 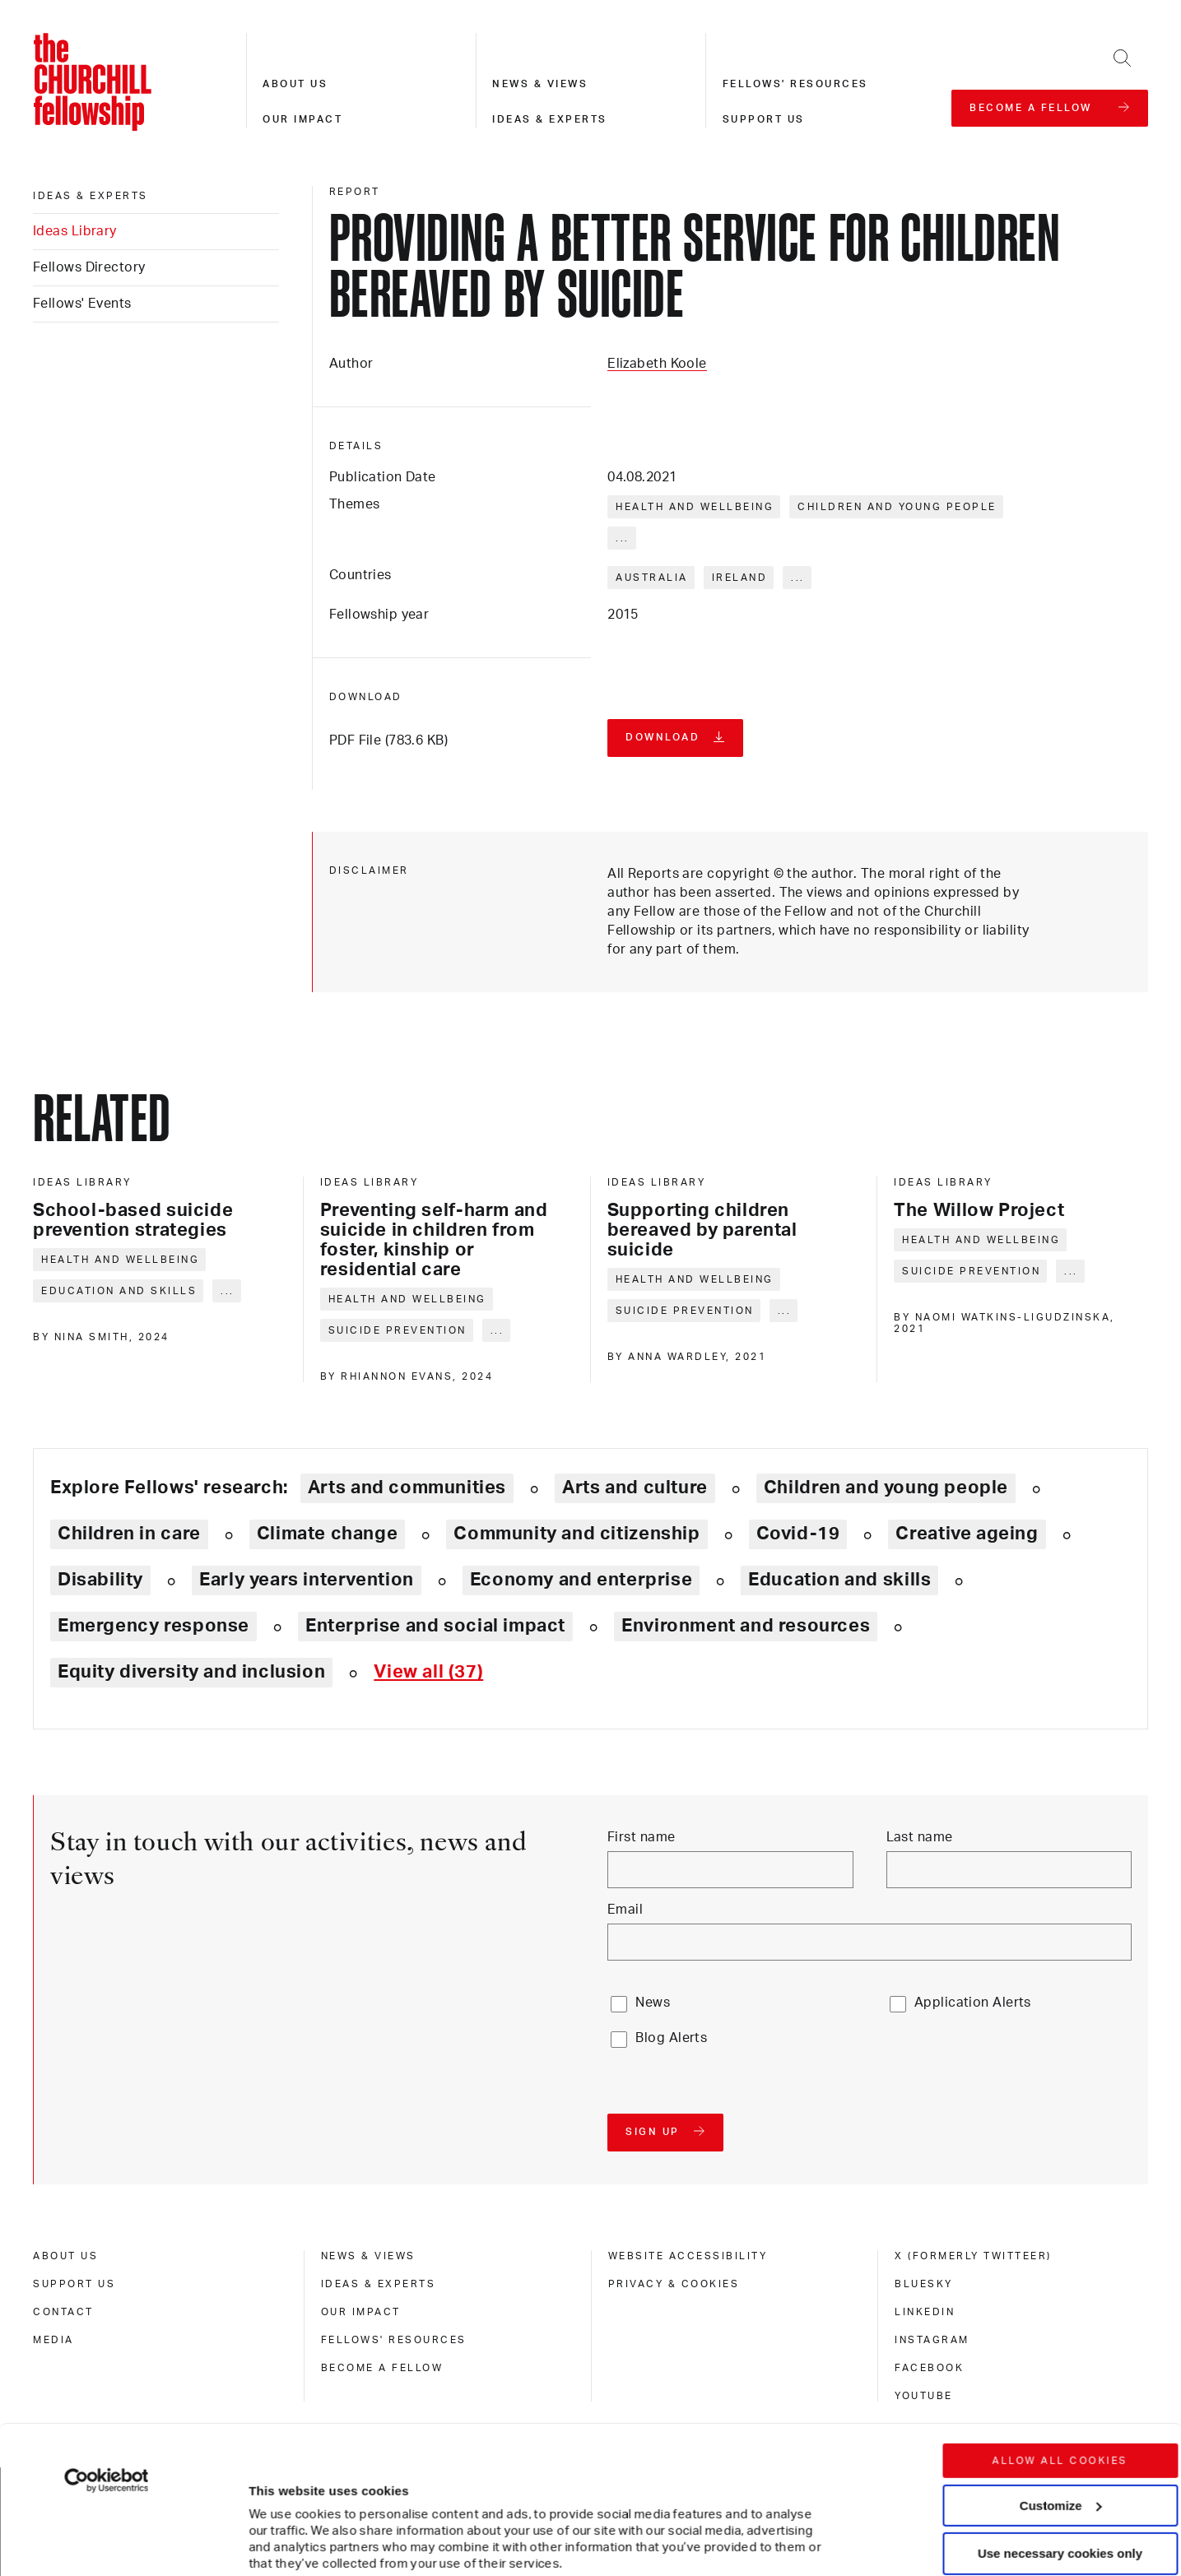 I want to click on Ideas & experts, so click(x=549, y=119).